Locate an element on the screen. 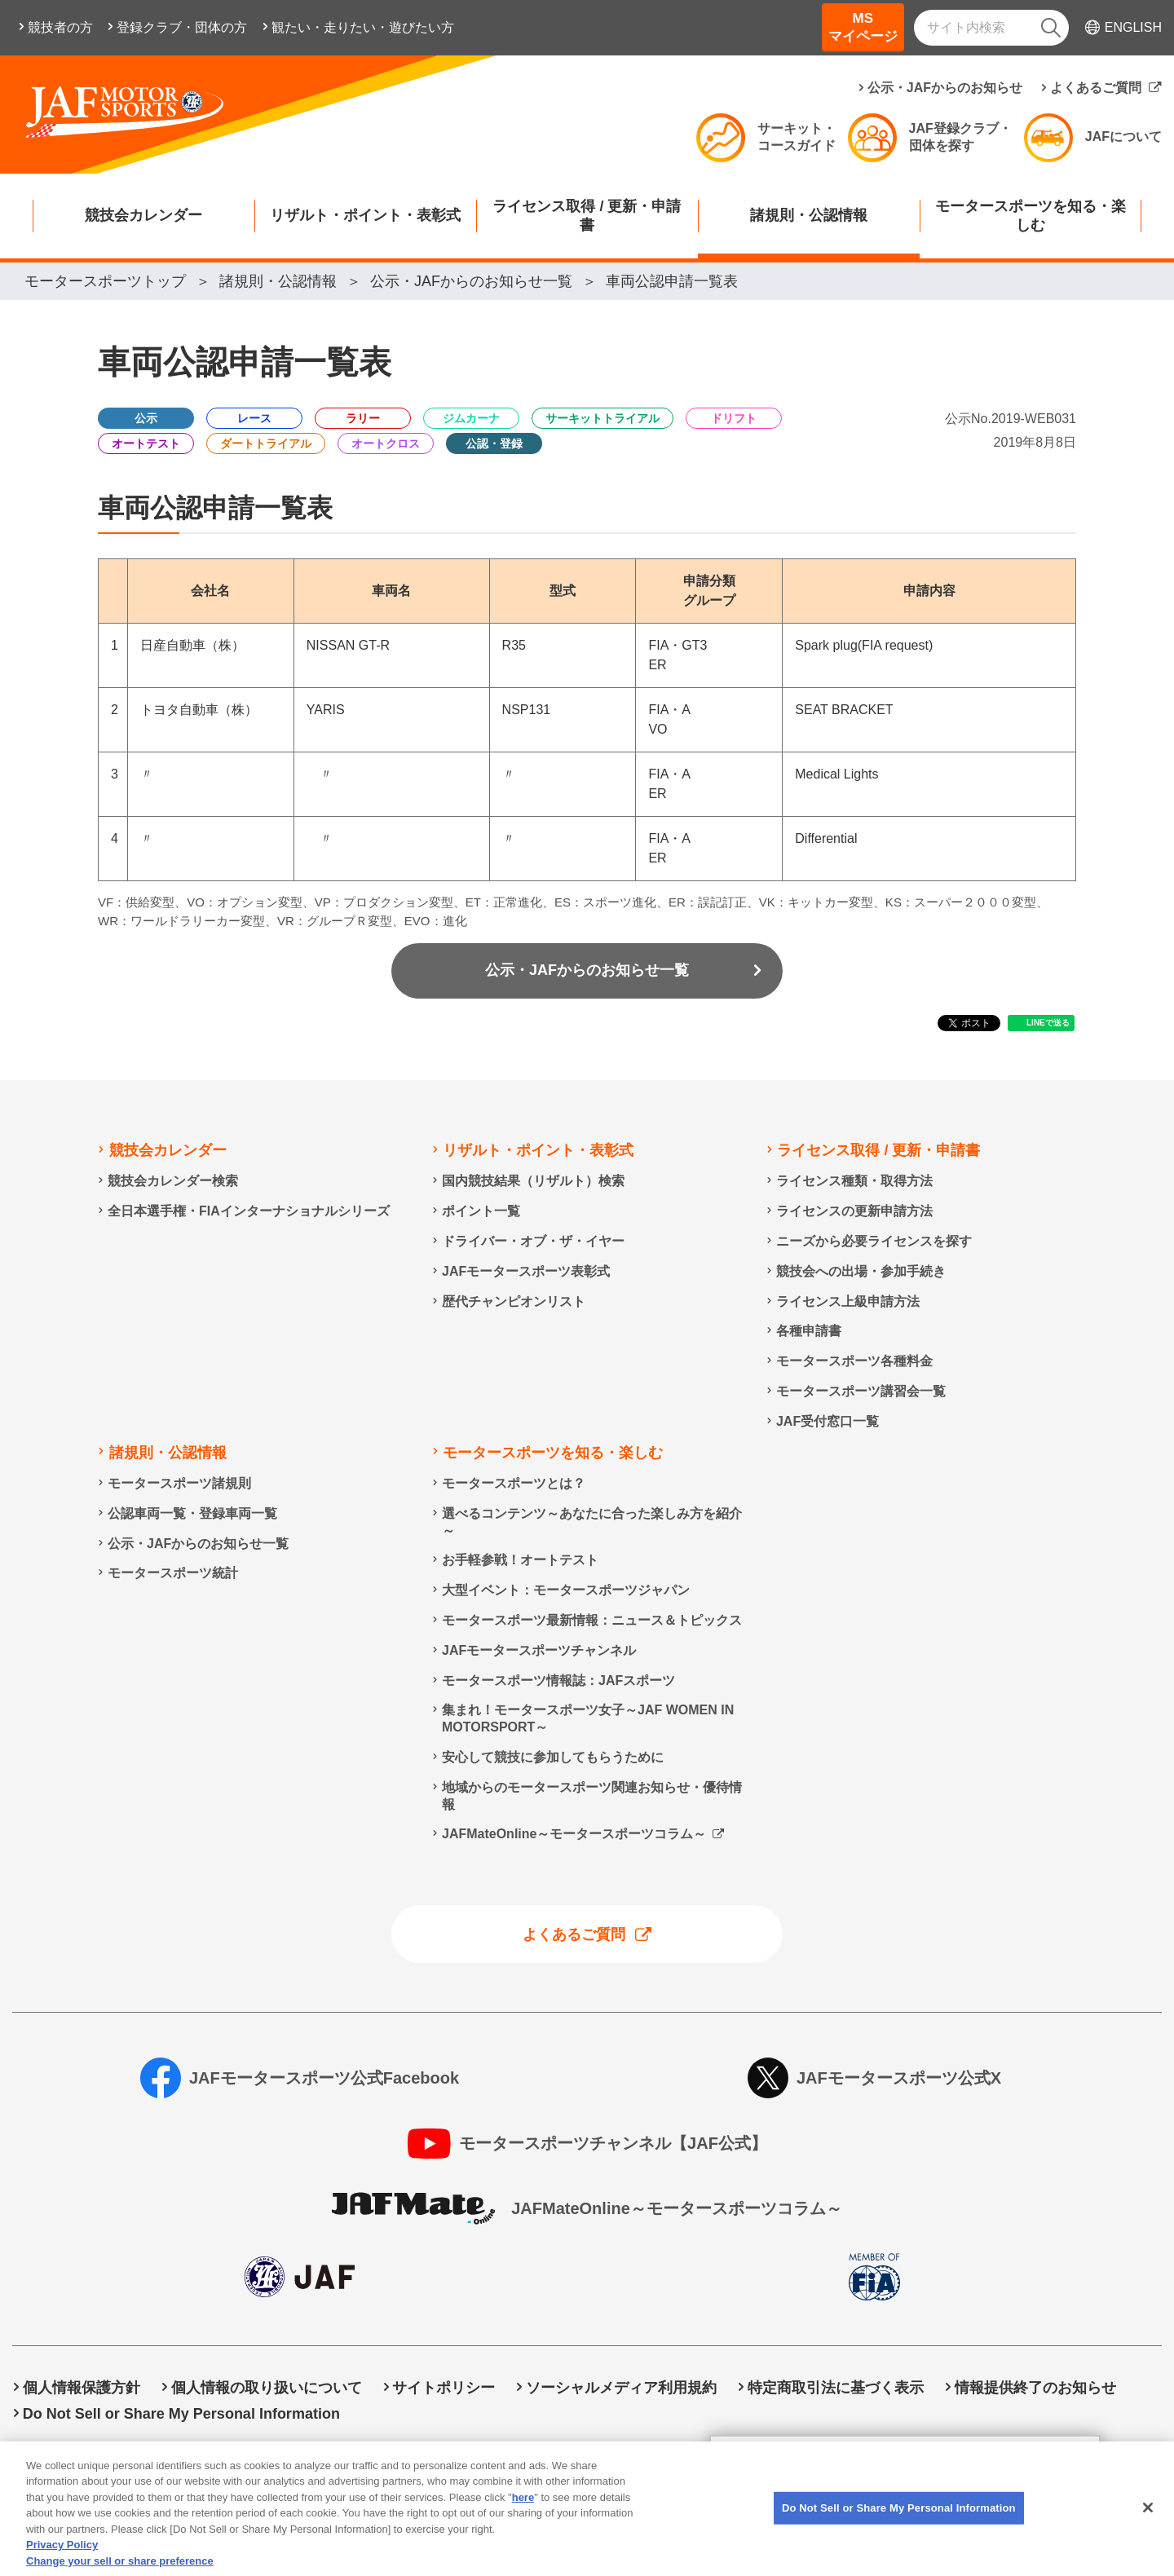  Privacy Policy is located at coordinates (62, 2563).